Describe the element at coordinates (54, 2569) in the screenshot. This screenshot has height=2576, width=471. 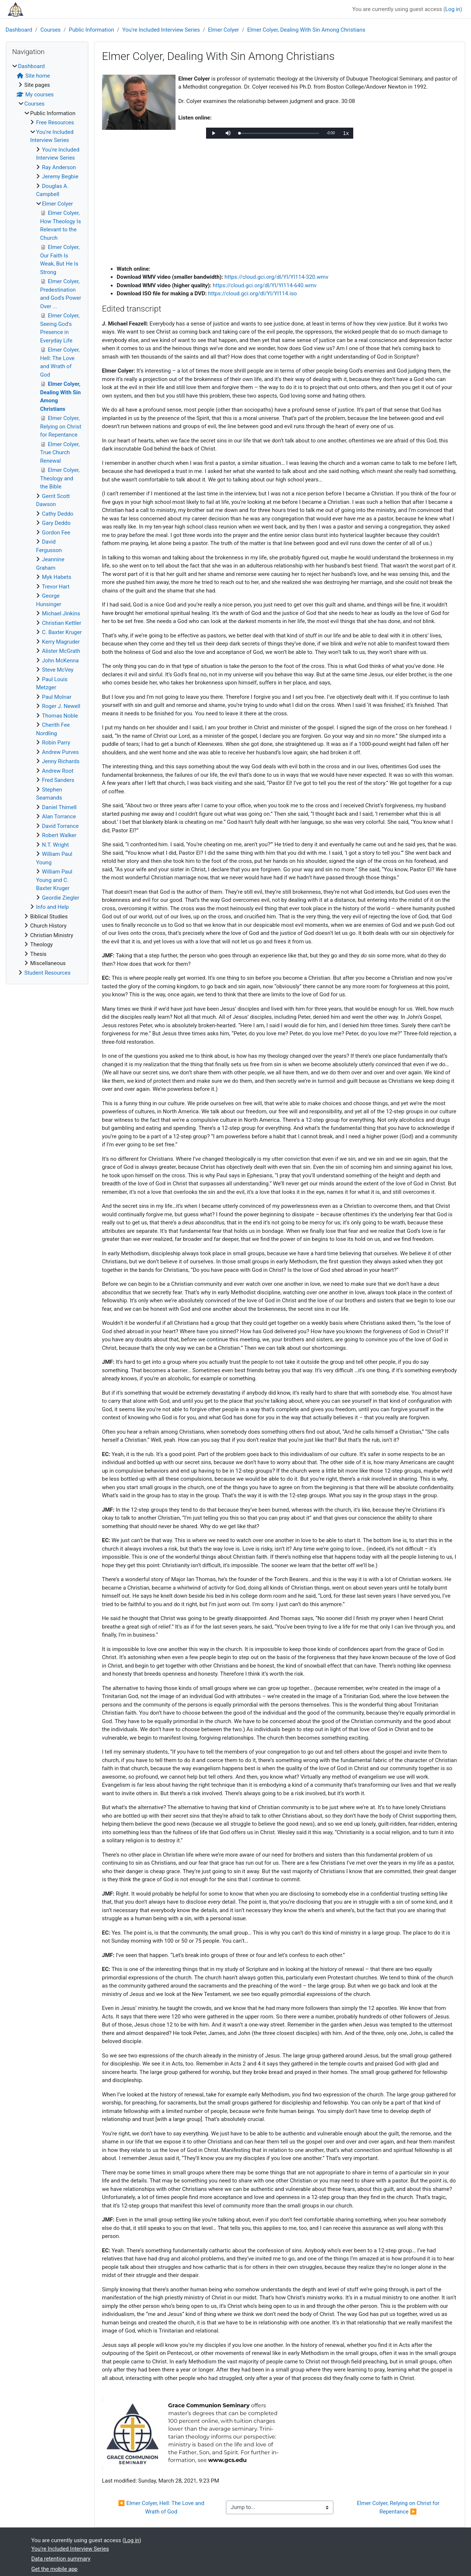
I see `Get the mobile app` at that location.